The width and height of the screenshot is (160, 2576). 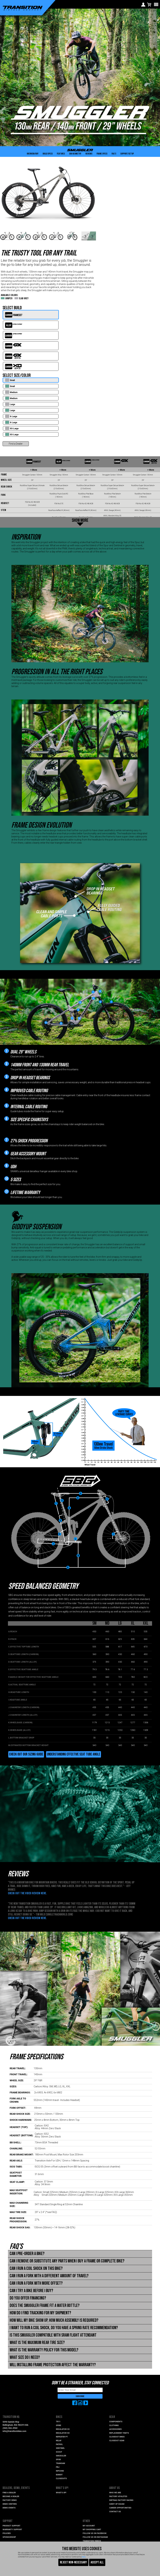 I want to click on REGULATOR SX, so click(x=63, y=2433).